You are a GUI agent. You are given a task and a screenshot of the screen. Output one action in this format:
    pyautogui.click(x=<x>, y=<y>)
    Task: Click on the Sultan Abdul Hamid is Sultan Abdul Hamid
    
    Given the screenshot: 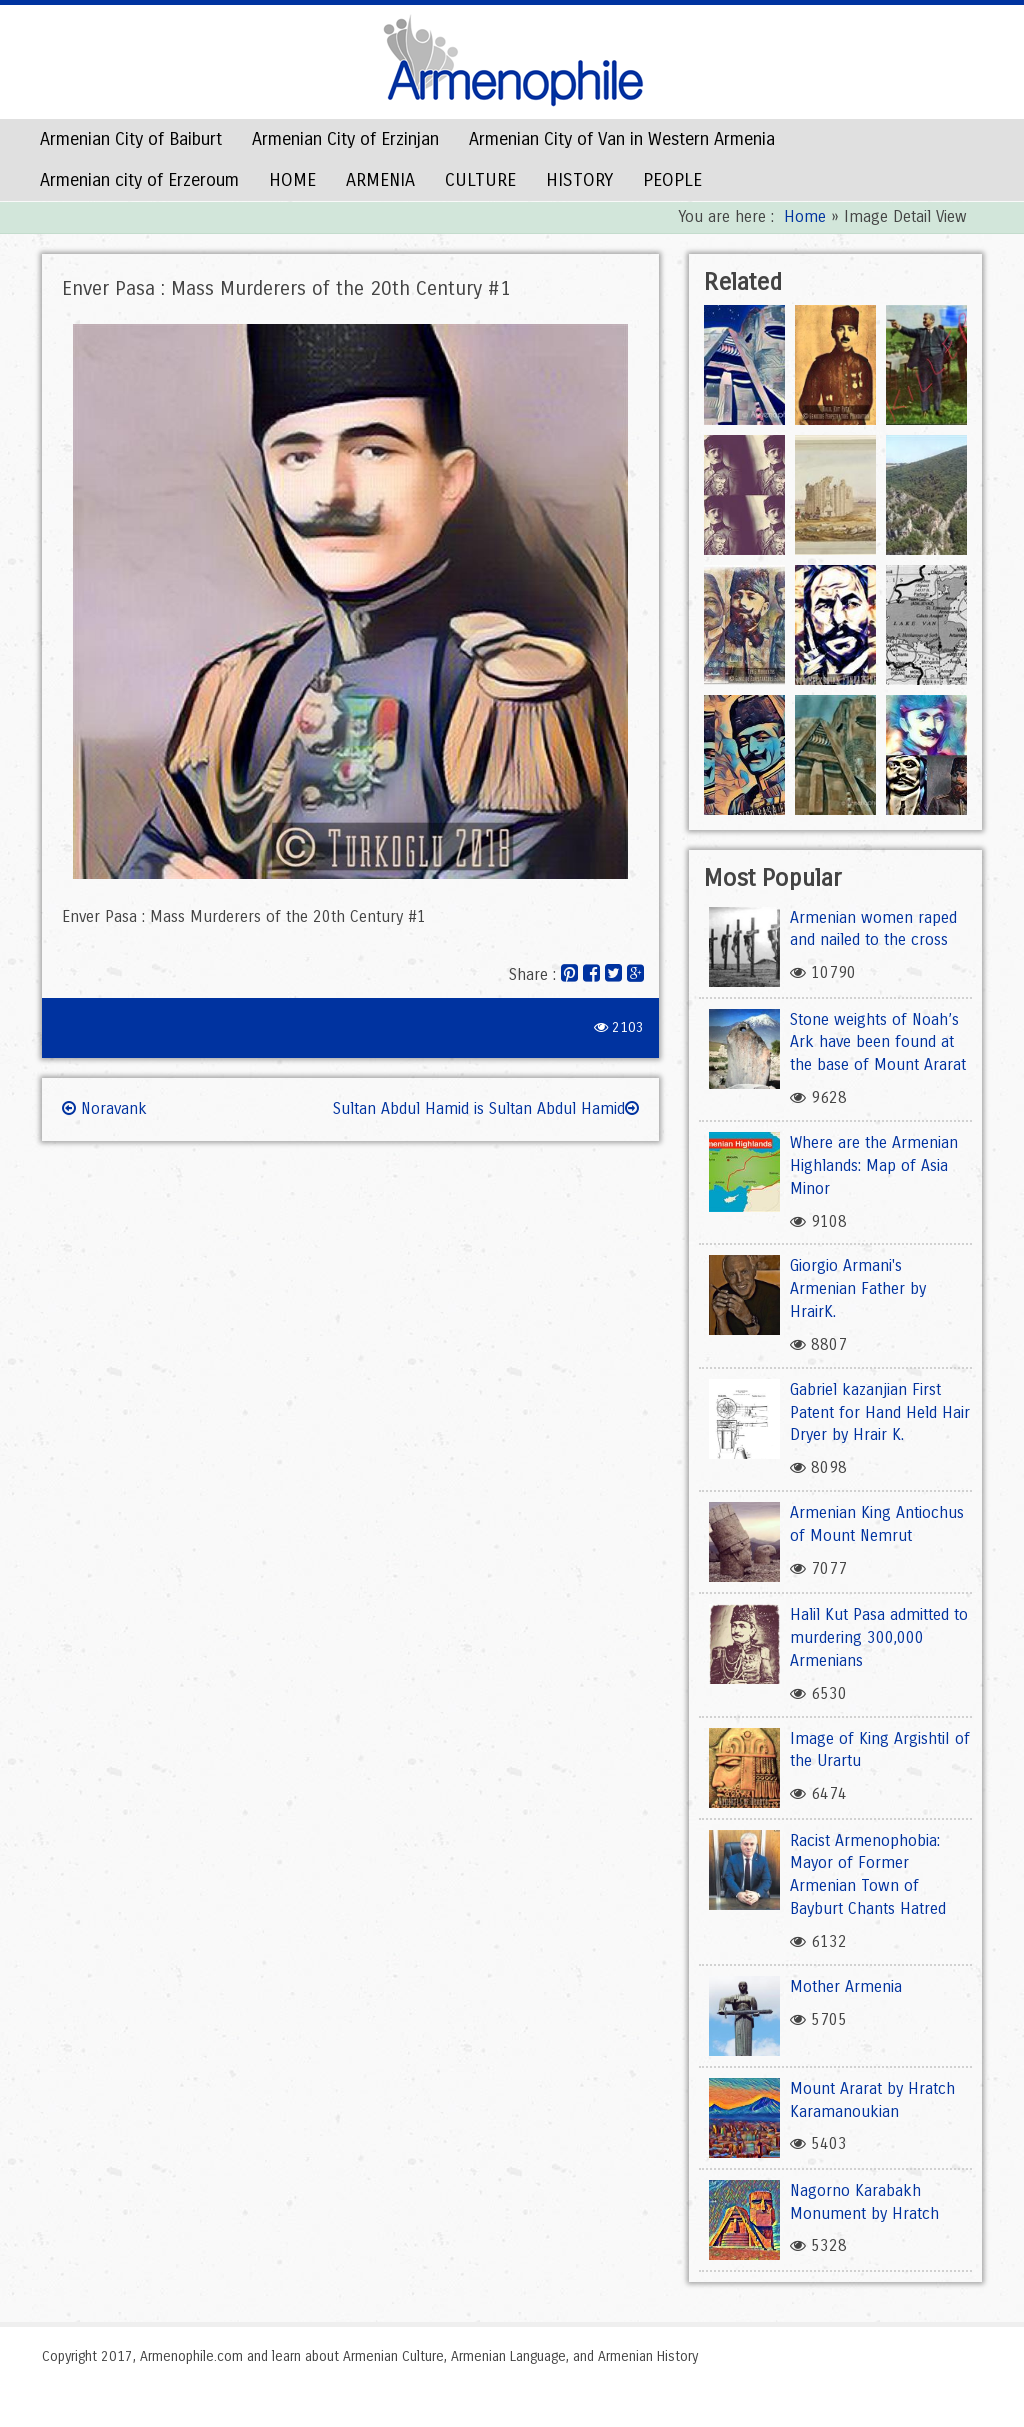 What is the action you would take?
    pyautogui.click(x=486, y=1108)
    